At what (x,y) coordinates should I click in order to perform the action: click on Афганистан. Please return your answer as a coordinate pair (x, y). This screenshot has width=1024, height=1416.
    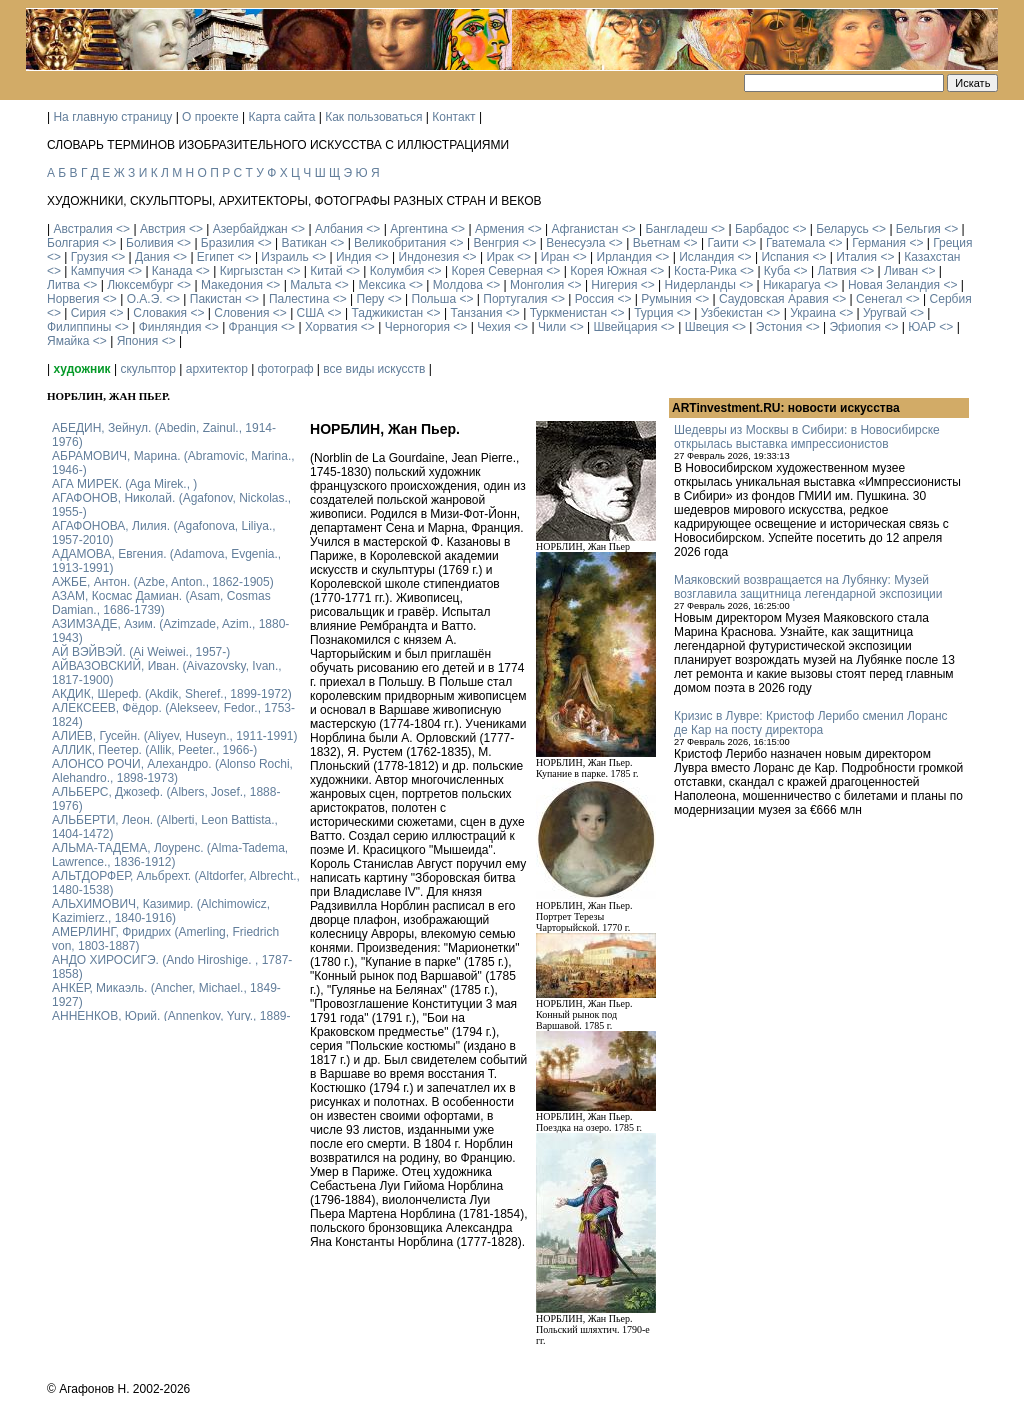
    Looking at the image, I should click on (584, 229).